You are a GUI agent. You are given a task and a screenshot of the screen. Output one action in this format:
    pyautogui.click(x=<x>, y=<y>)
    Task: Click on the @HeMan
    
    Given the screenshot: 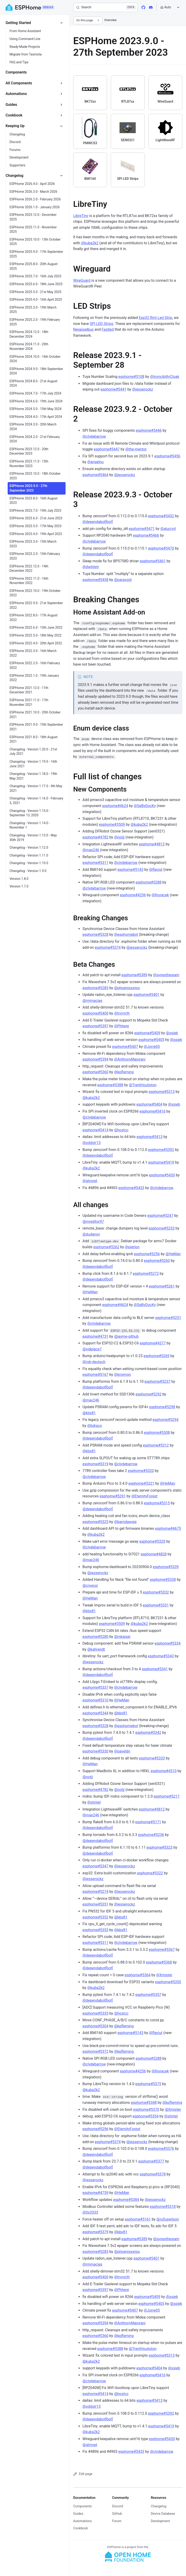 What is the action you would take?
    pyautogui.click(x=173, y=1254)
    